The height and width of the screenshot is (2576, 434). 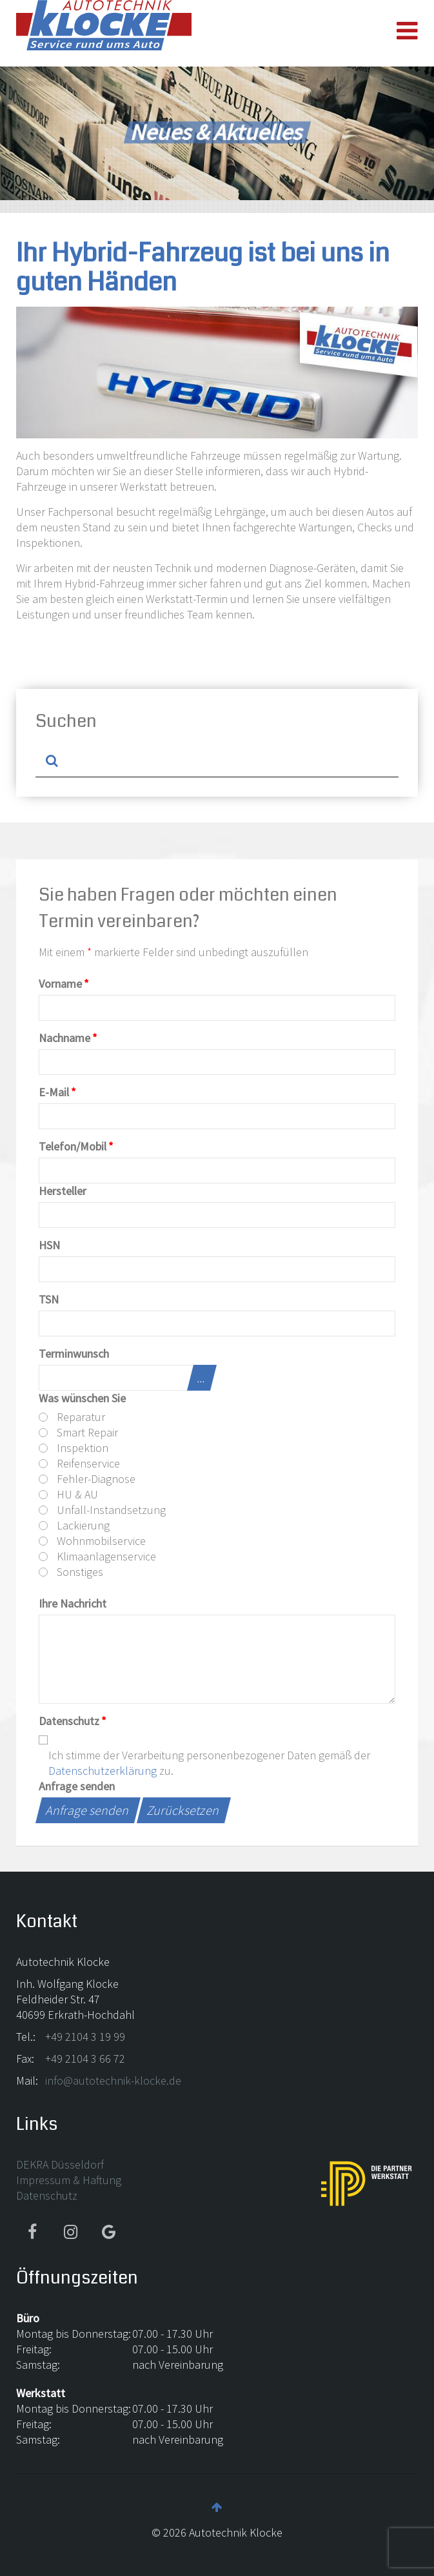 I want to click on Unfall-Instandsetzung, so click(x=102, y=1509).